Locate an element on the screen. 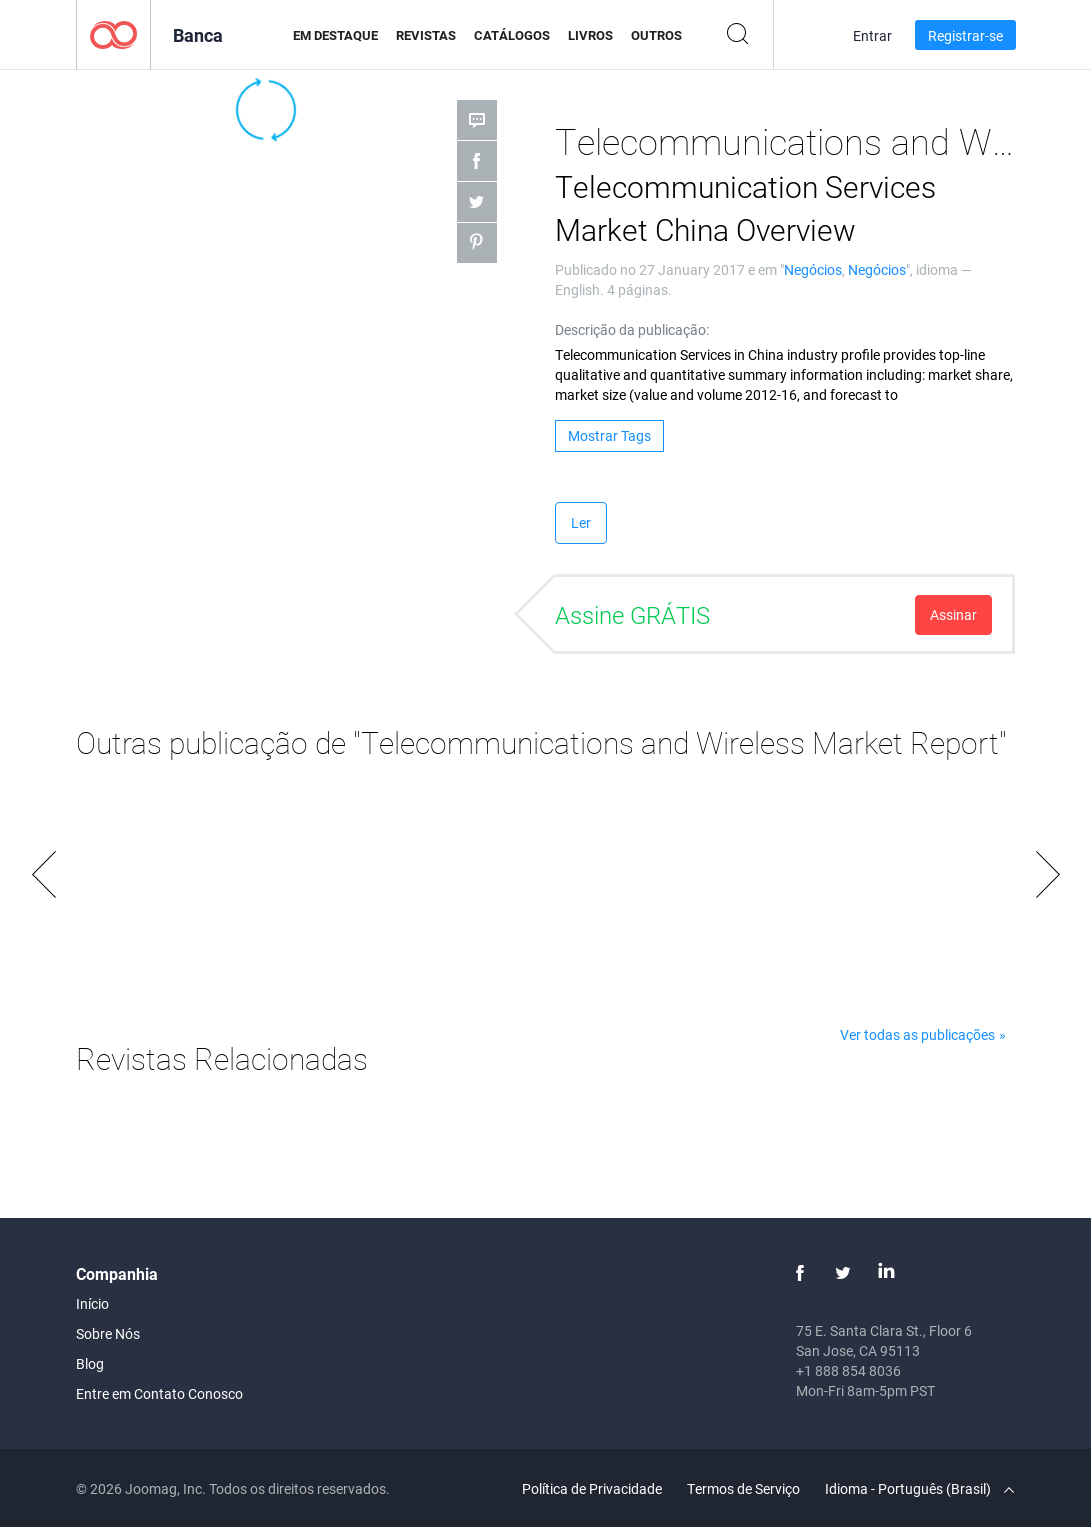 This screenshot has height=1527, width=1091. +1 888 854 8036 is located at coordinates (848, 1370).